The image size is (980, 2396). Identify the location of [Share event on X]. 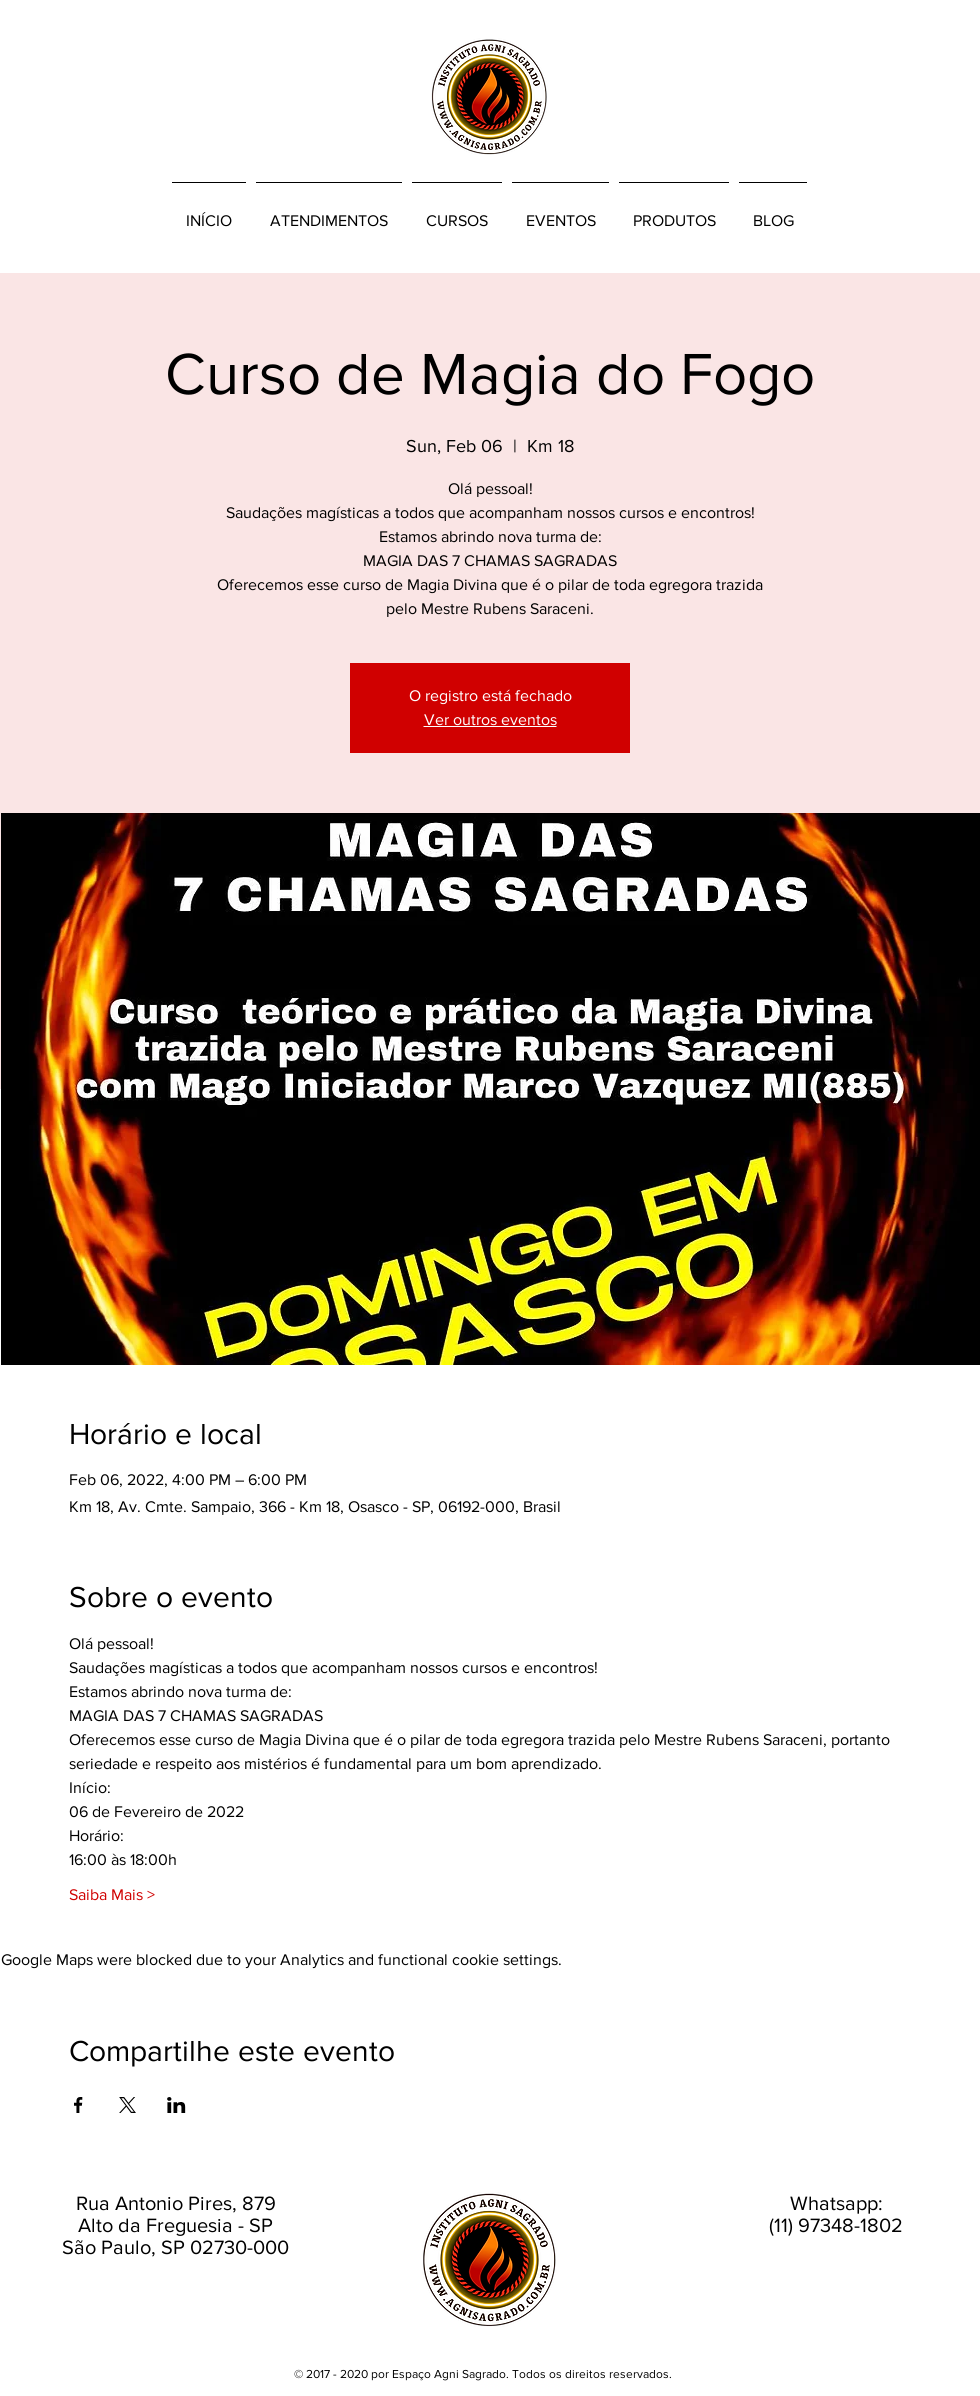
(127, 2105).